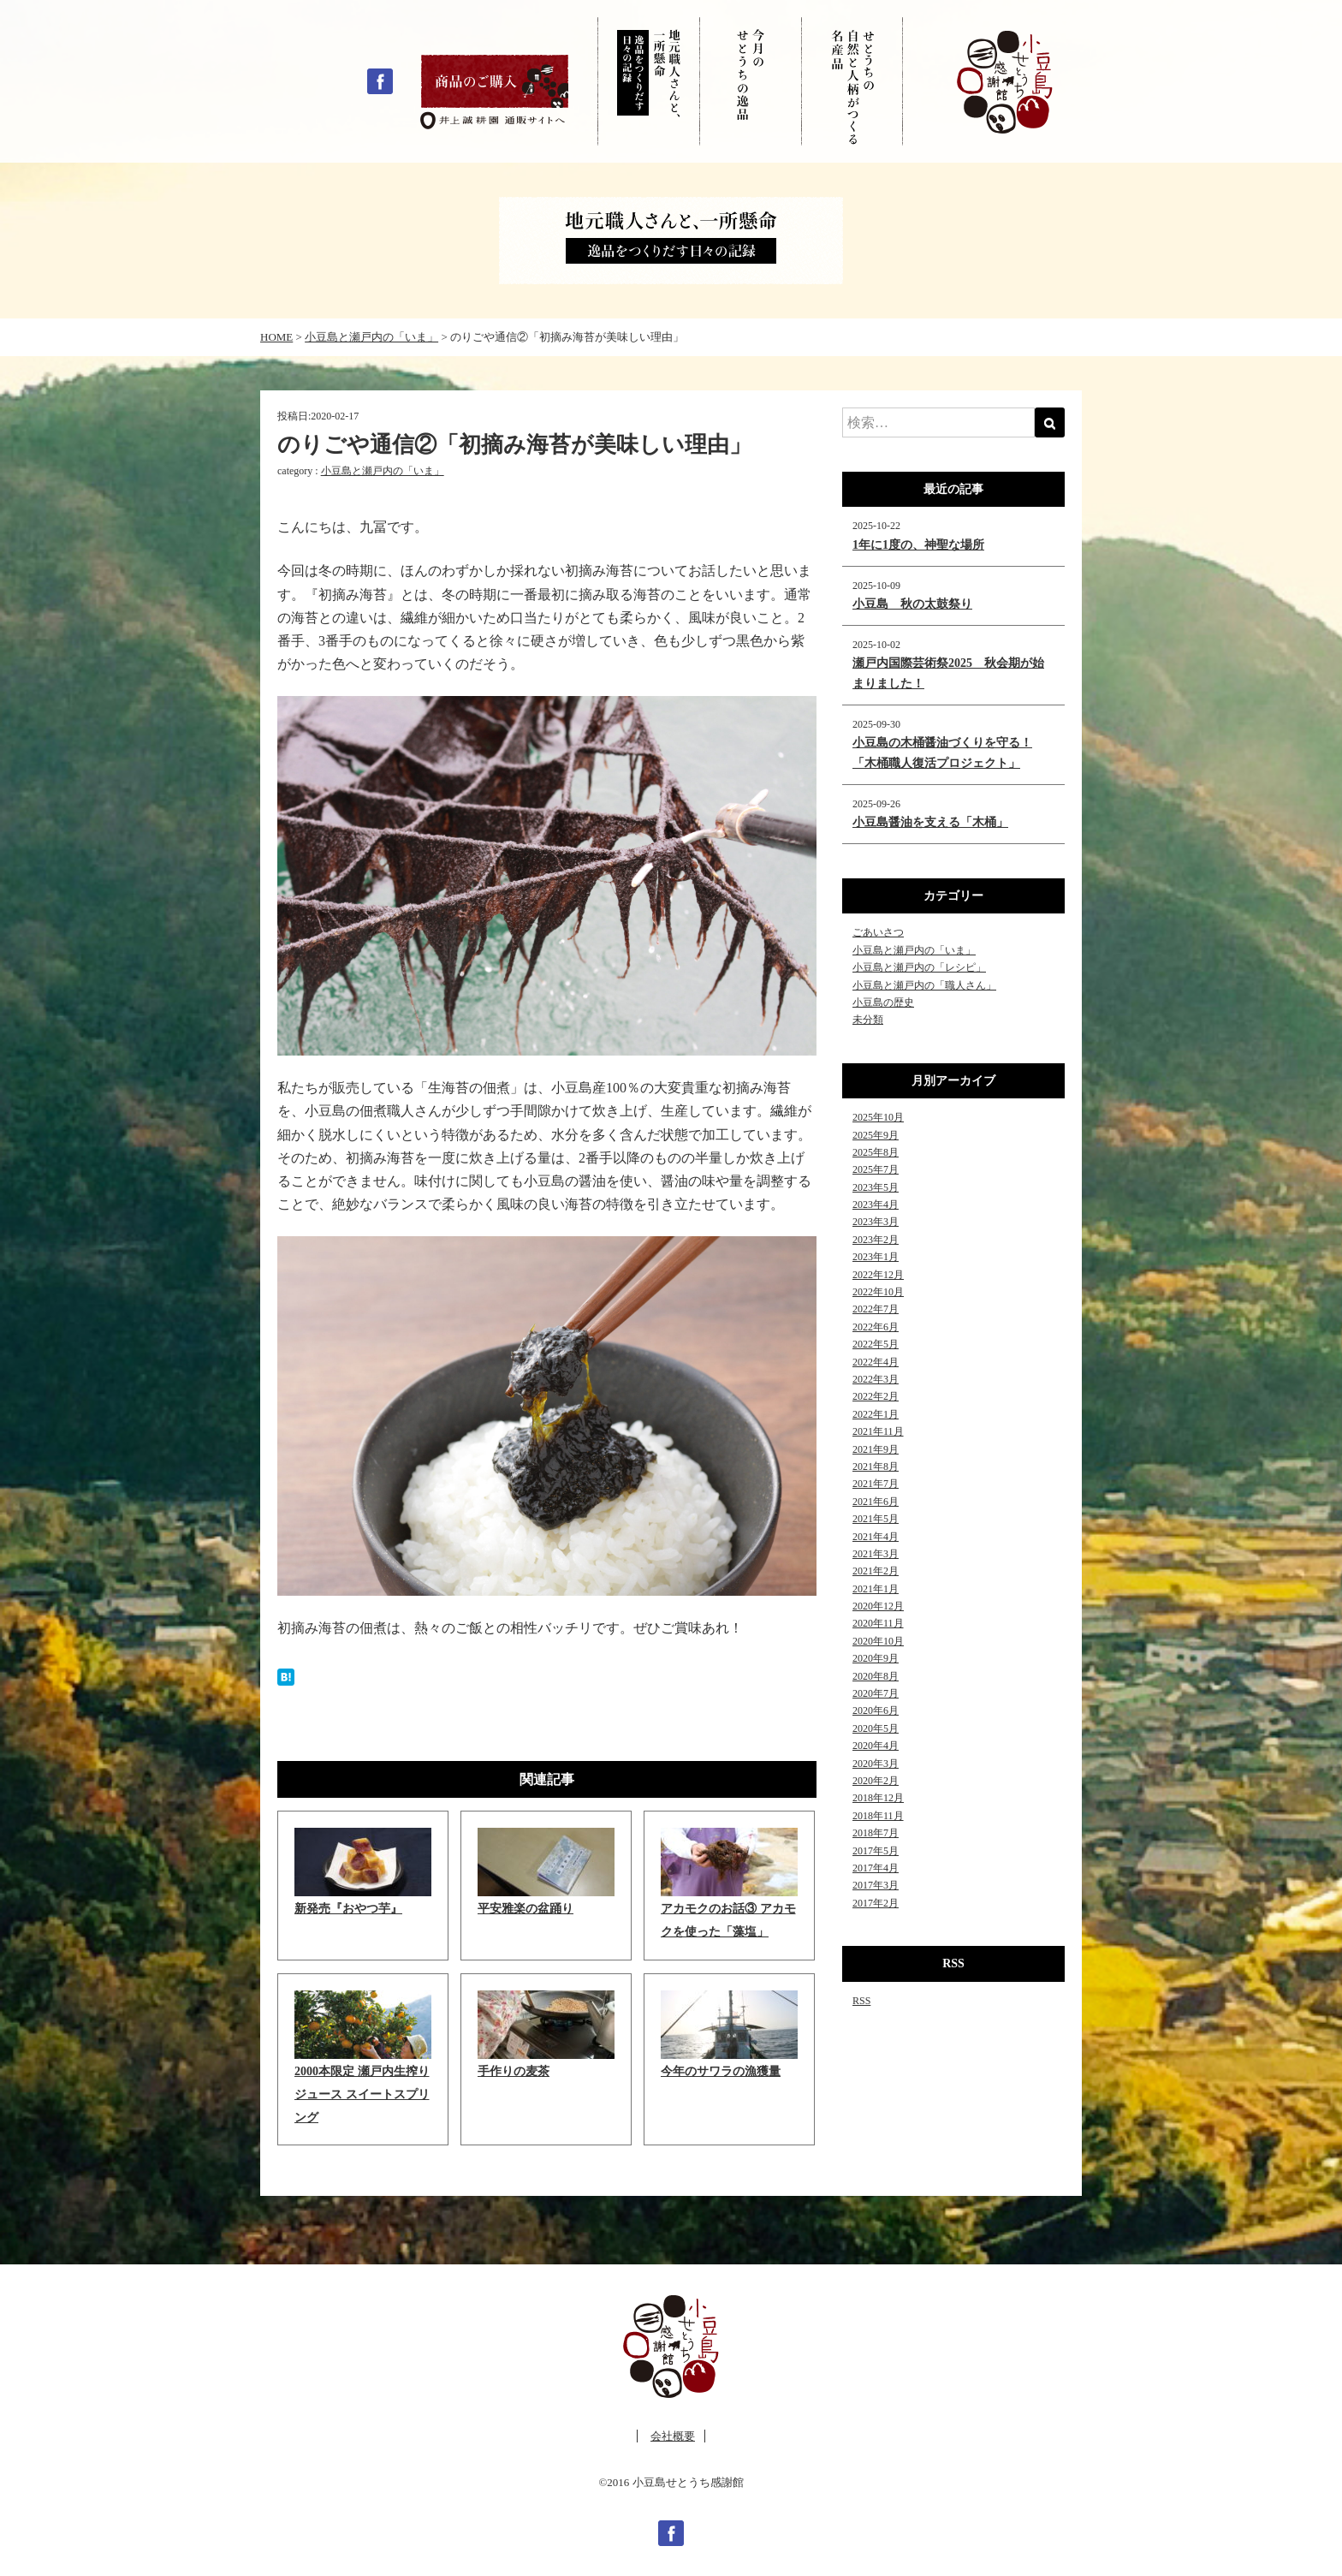 This screenshot has width=1342, height=2576. Describe the element at coordinates (878, 1117) in the screenshot. I see `2025年10月` at that location.